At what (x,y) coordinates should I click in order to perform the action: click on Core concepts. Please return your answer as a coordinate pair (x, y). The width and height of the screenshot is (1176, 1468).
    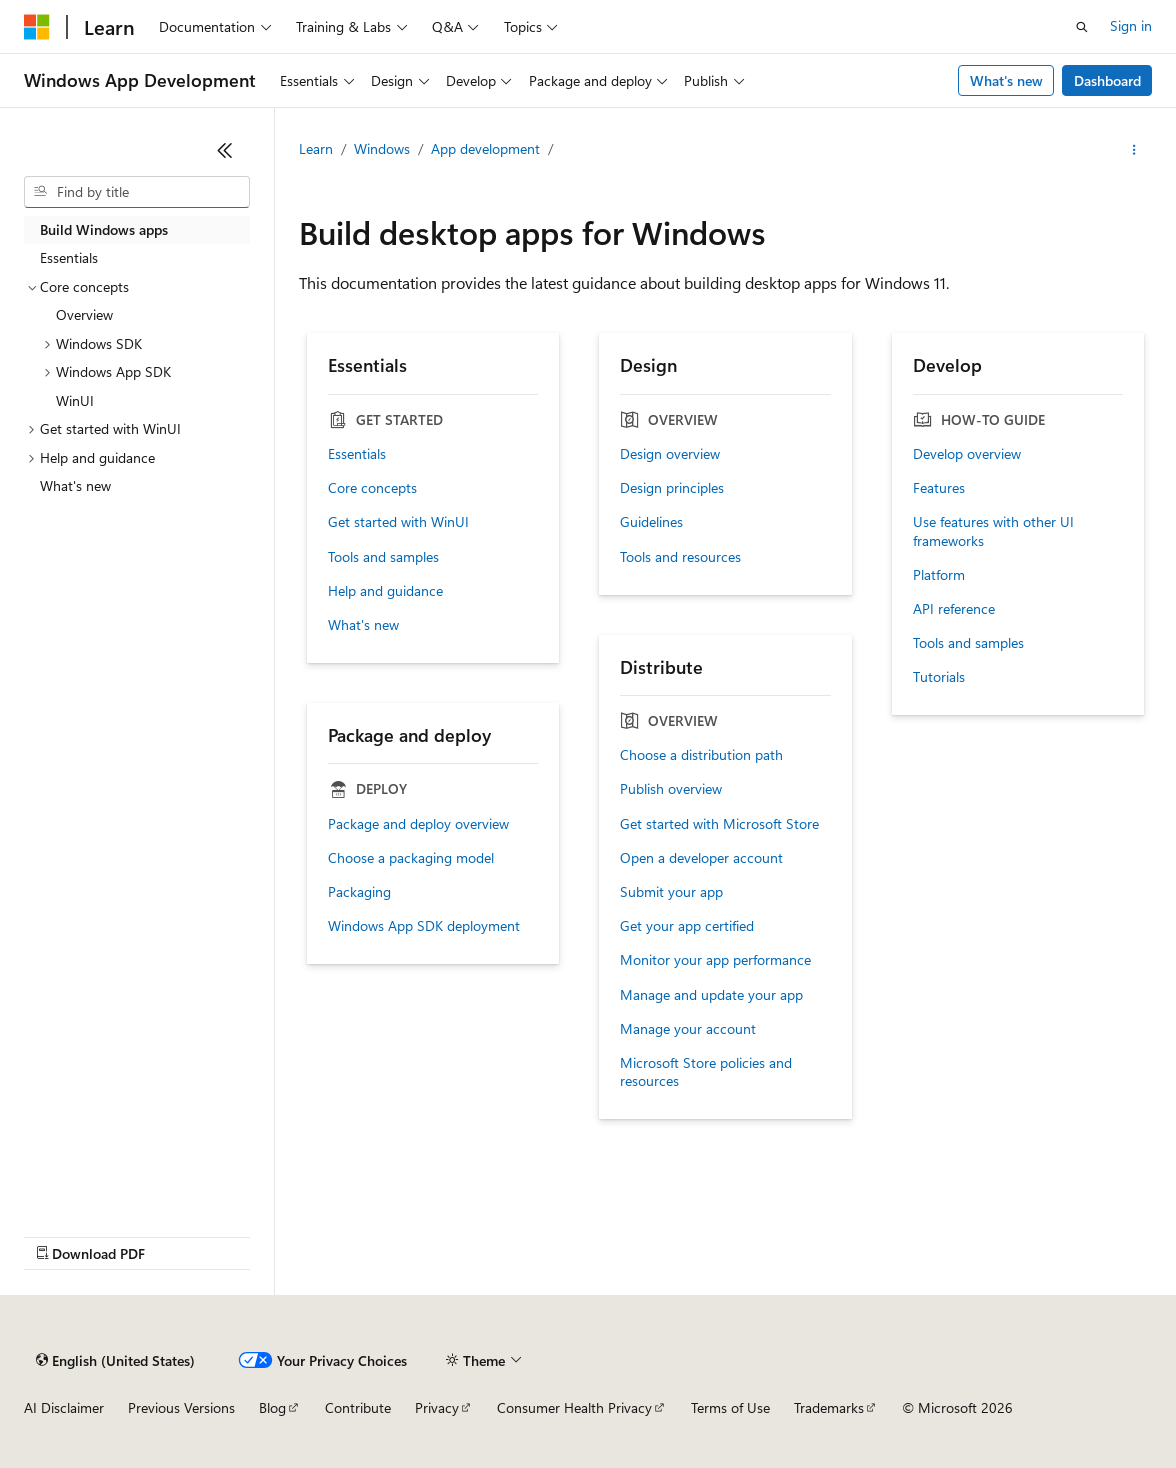
    Looking at the image, I should click on (372, 488).